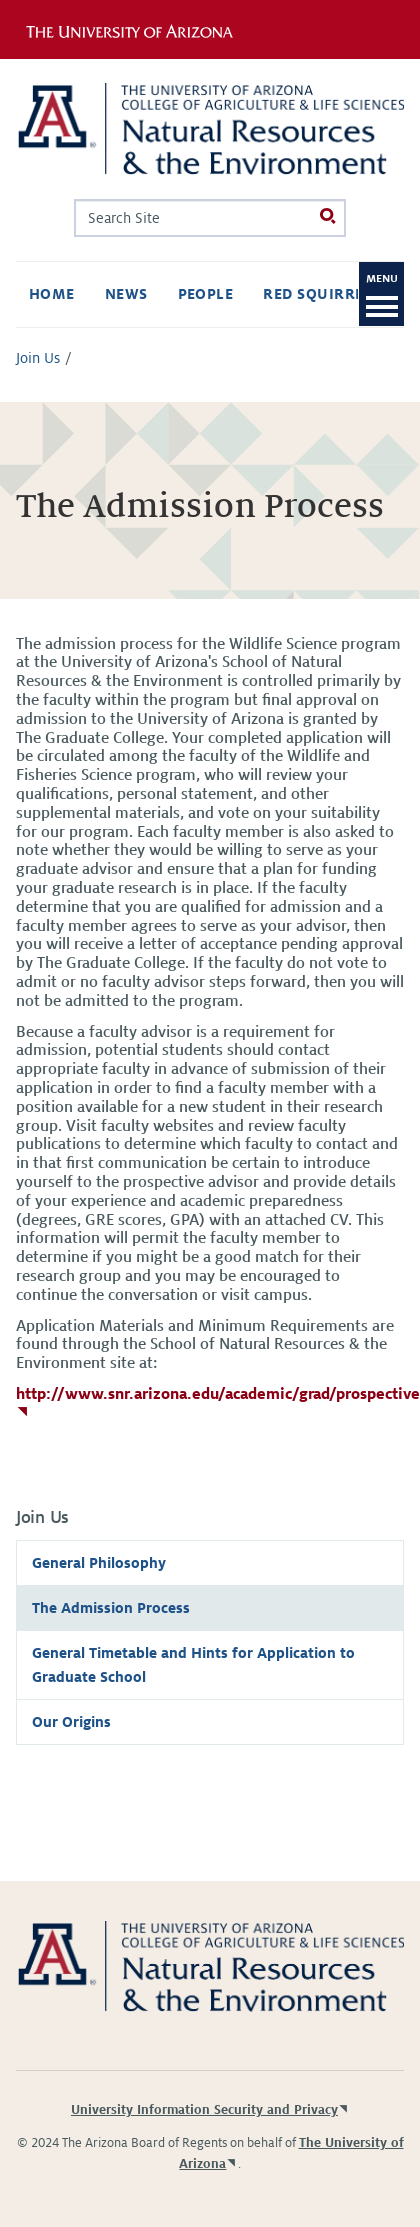 The image size is (420, 2227). Describe the element at coordinates (204, 2110) in the screenshot. I see `University Information Security and Privacy` at that location.